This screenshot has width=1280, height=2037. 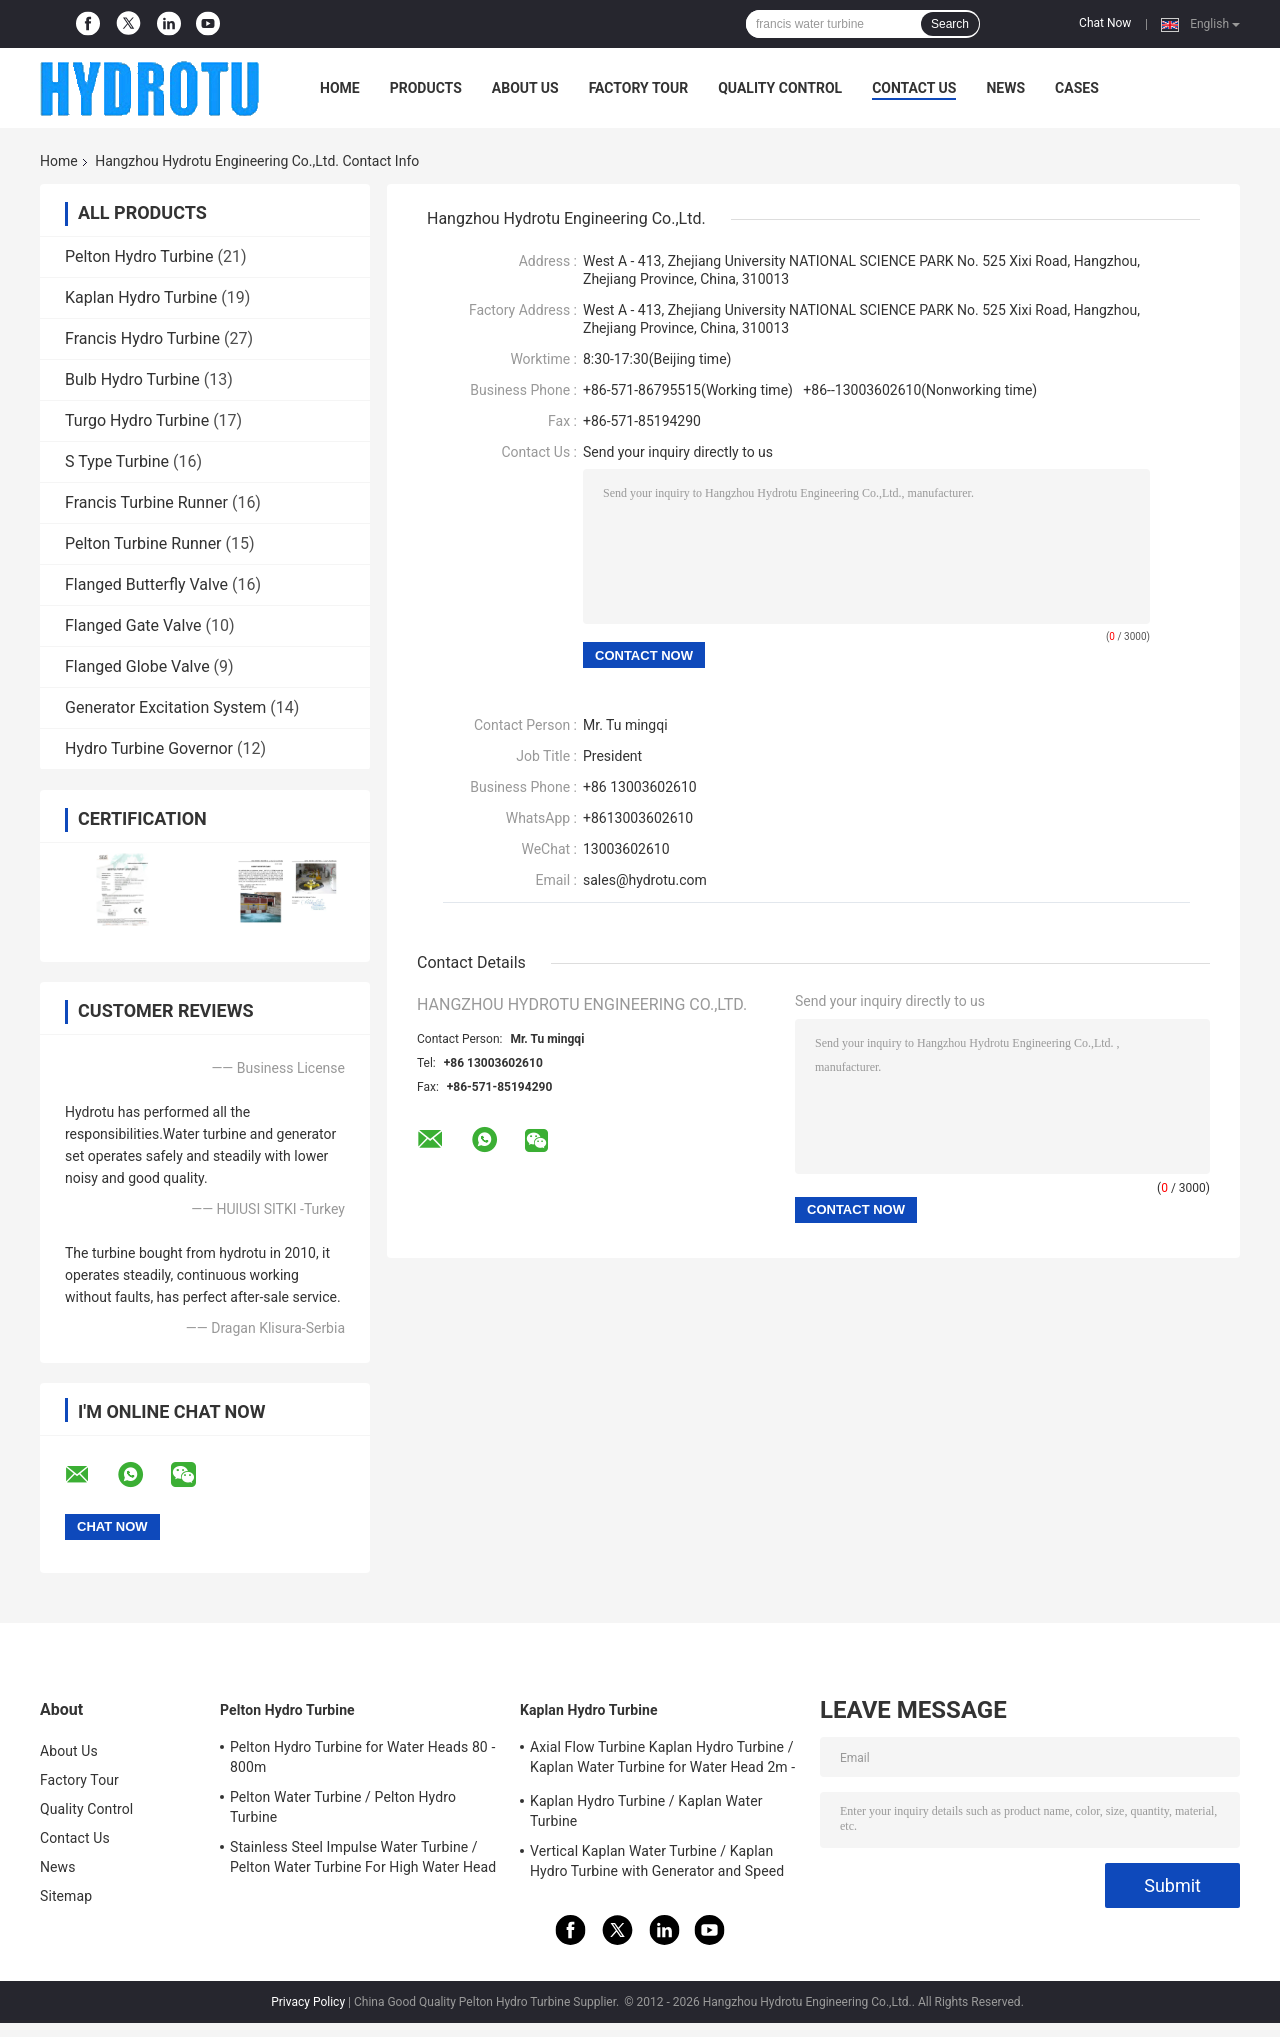 What do you see at coordinates (426, 88) in the screenshot?
I see `Products` at bounding box center [426, 88].